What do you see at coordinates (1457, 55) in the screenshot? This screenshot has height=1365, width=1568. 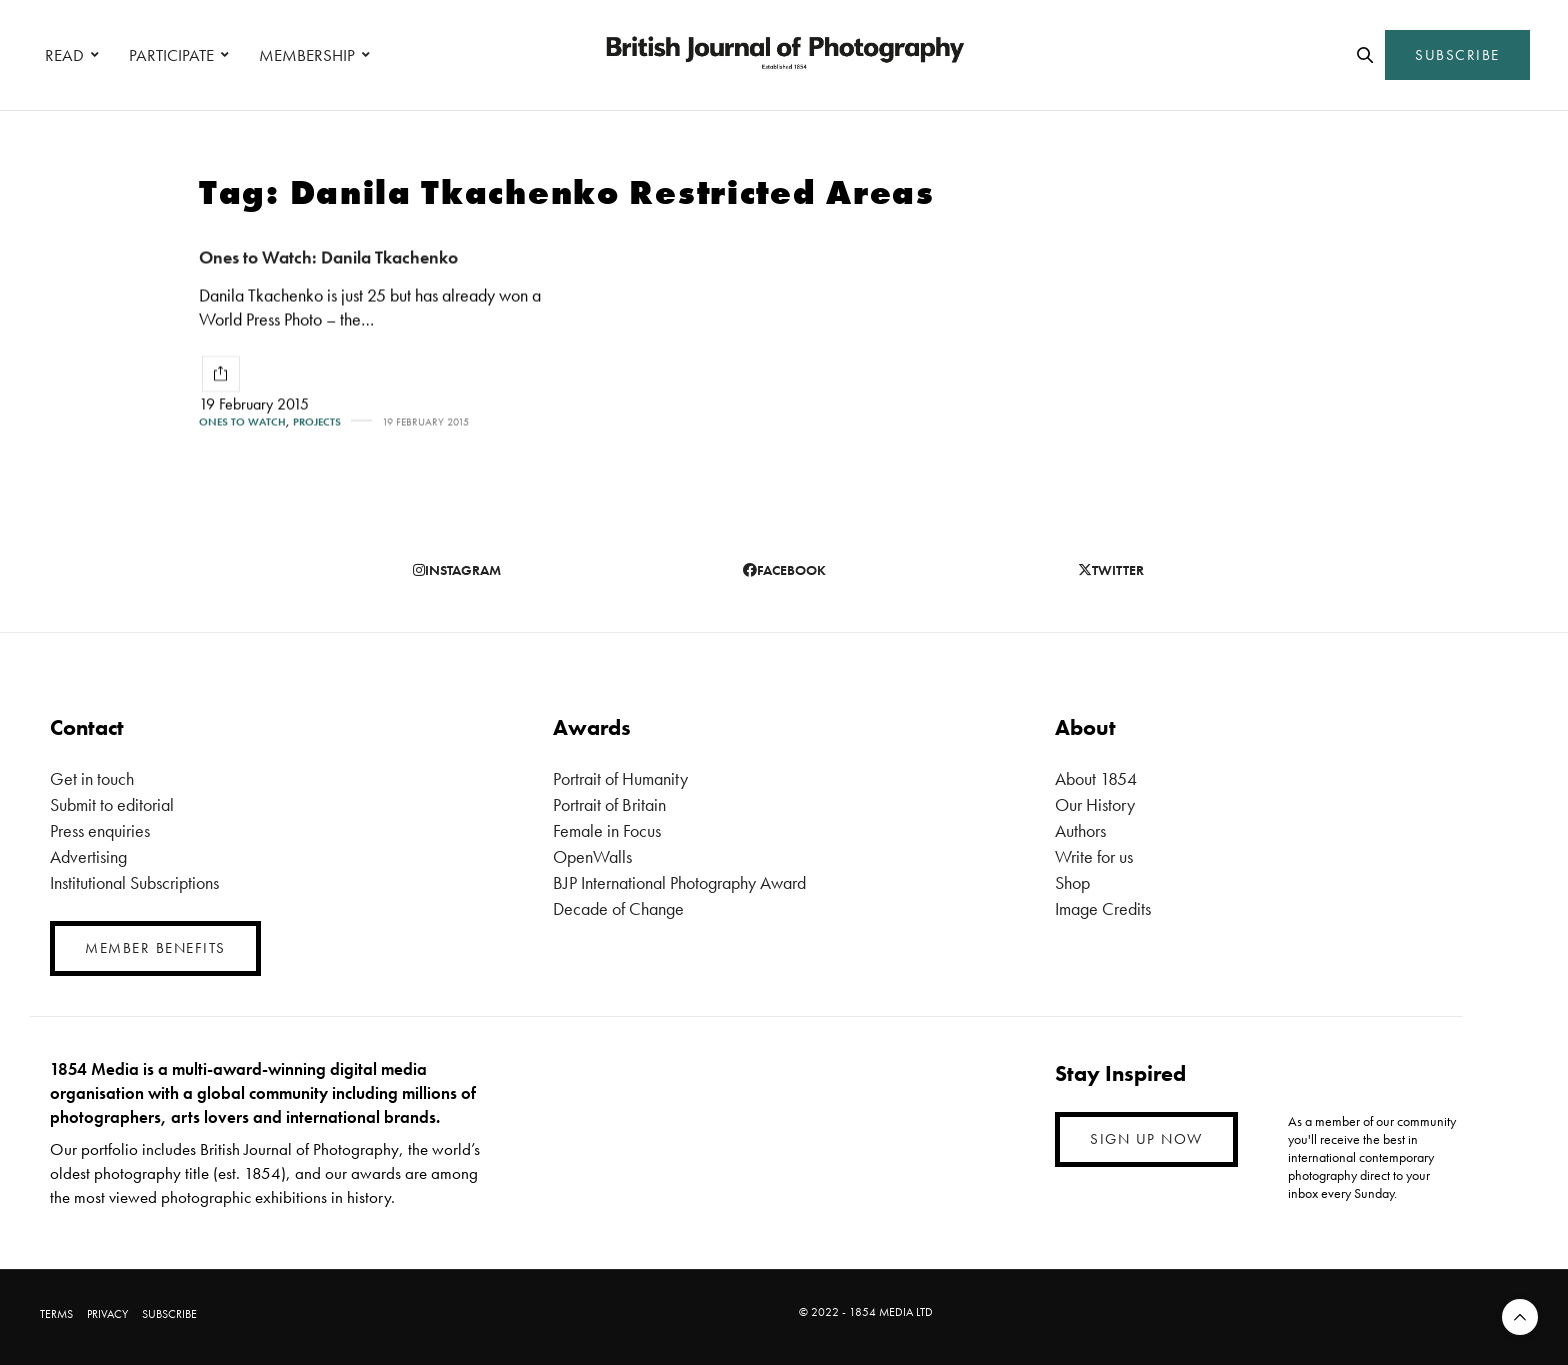 I see `SUBSCRIBE` at bounding box center [1457, 55].